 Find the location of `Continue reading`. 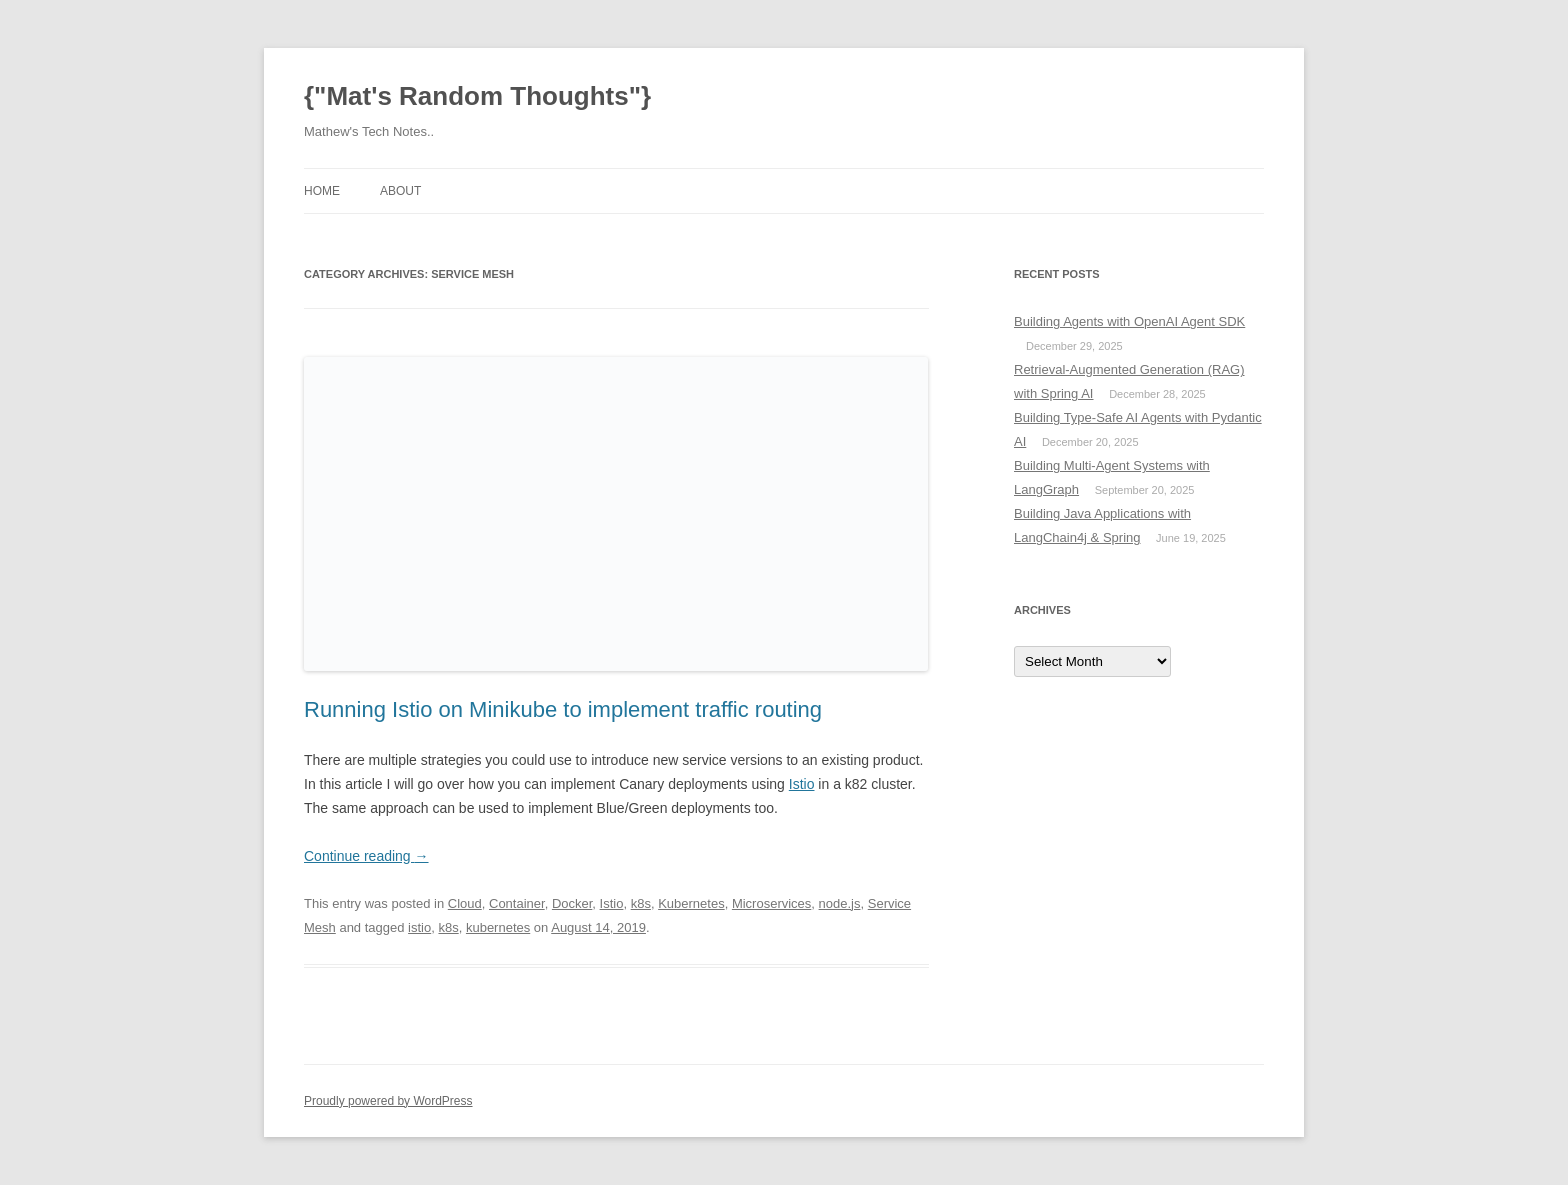

Continue reading is located at coordinates (366, 856).